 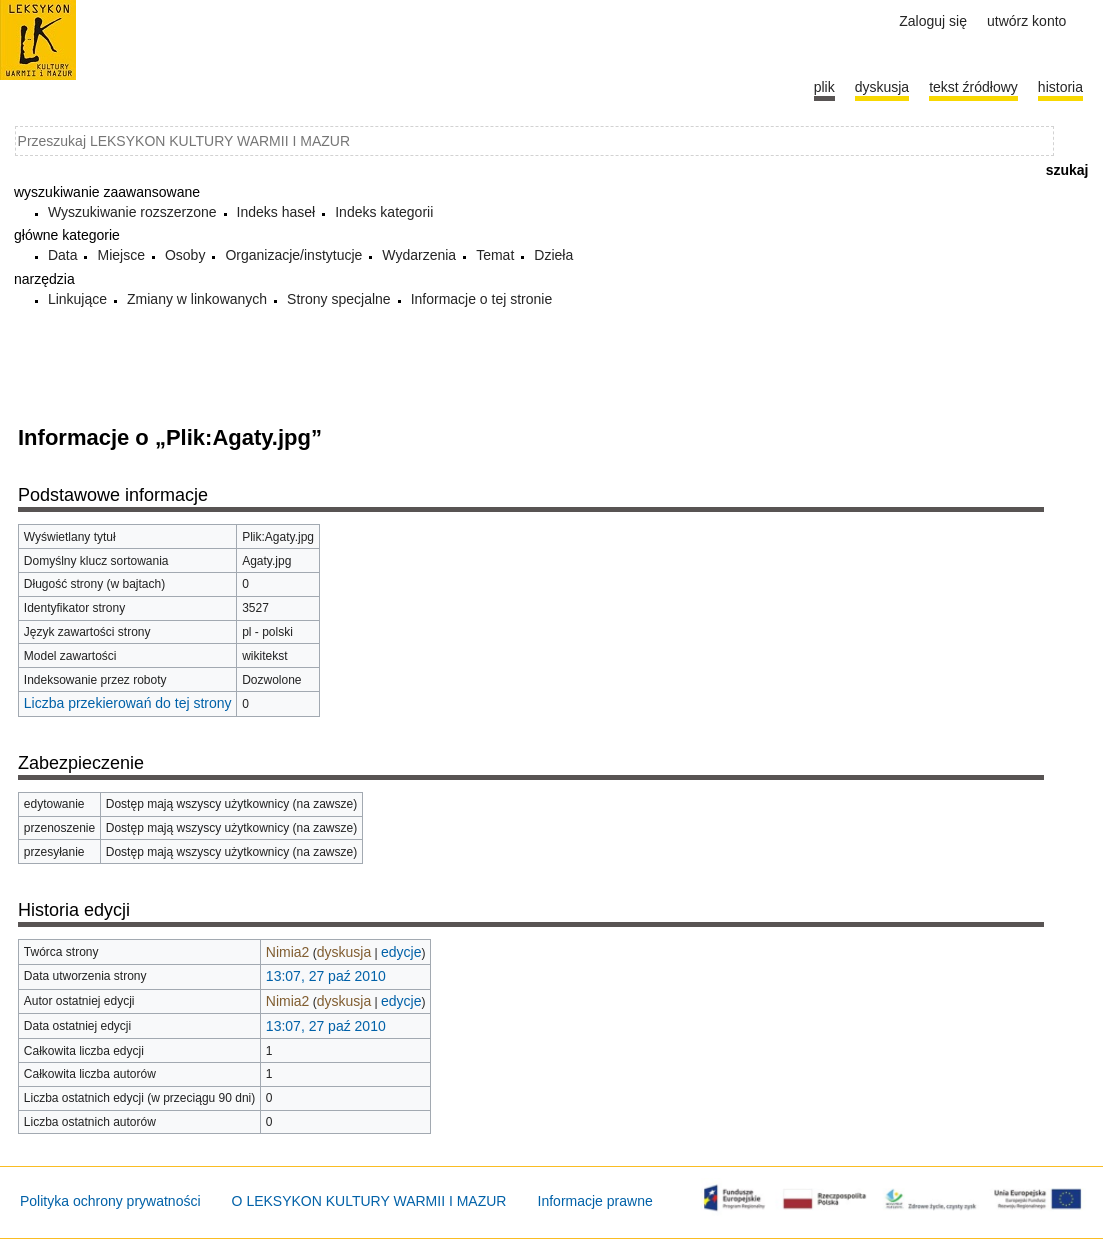 What do you see at coordinates (1026, 21) in the screenshot?
I see `Utwórz konto` at bounding box center [1026, 21].